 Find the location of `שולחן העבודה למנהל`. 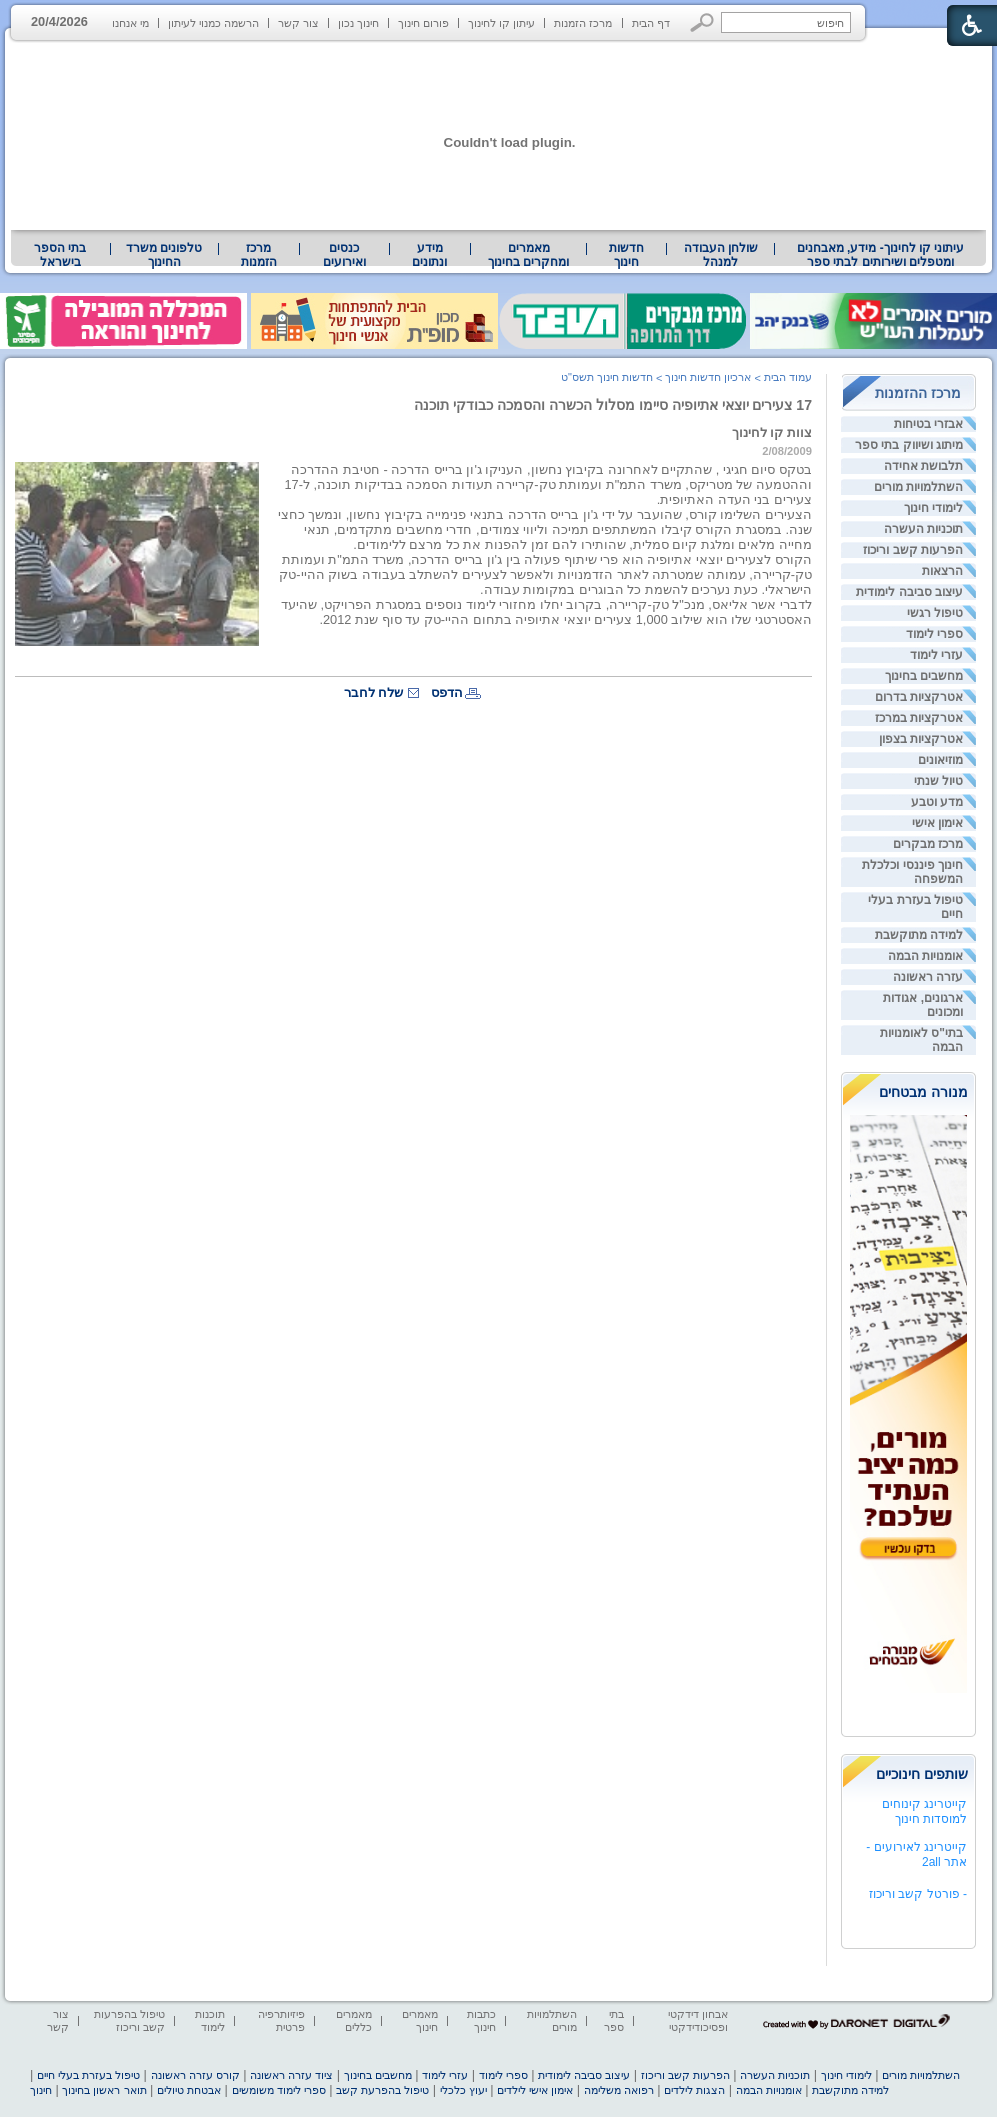

שולחן העבודה למנהל is located at coordinates (721, 255).